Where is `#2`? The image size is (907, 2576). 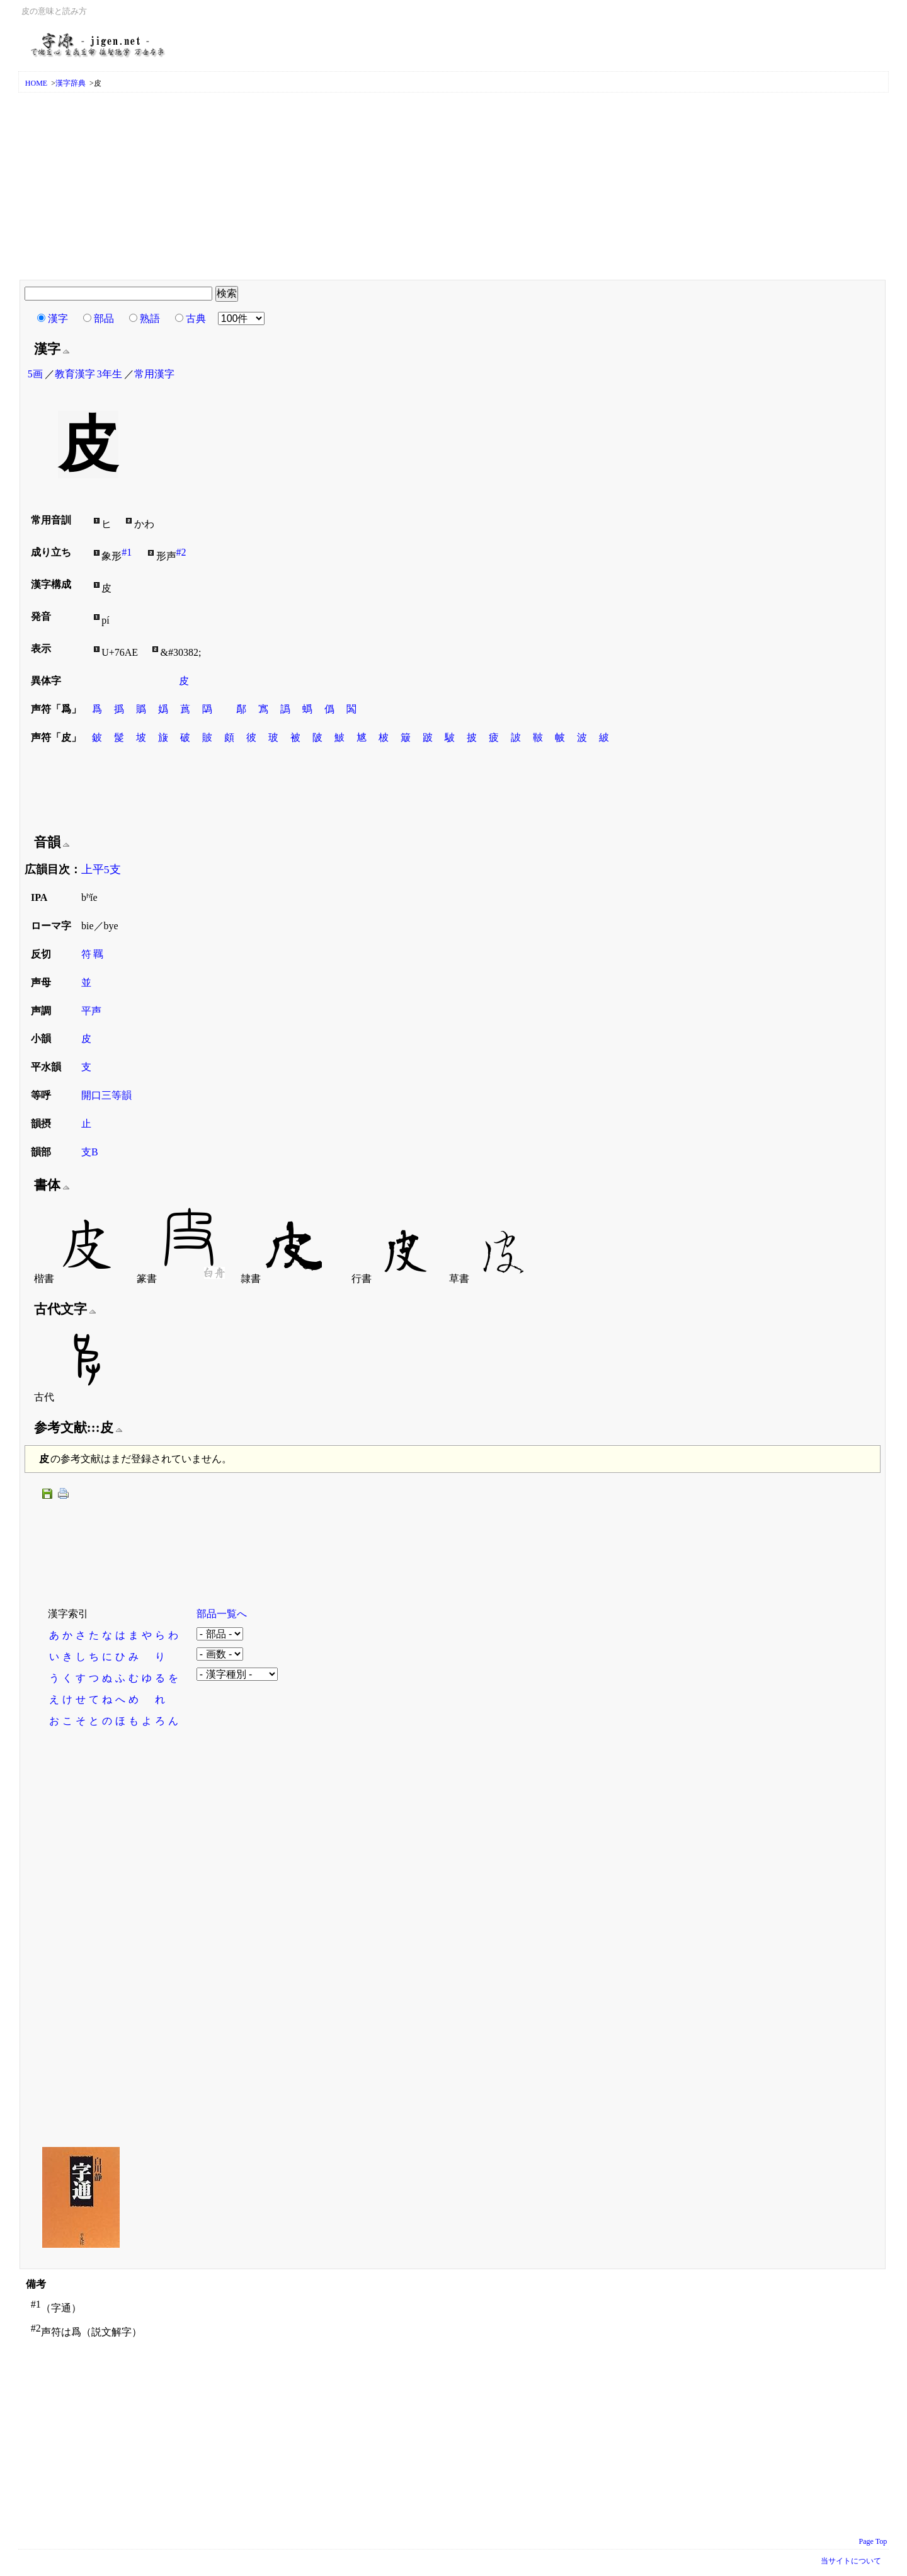
#2 is located at coordinates (181, 552).